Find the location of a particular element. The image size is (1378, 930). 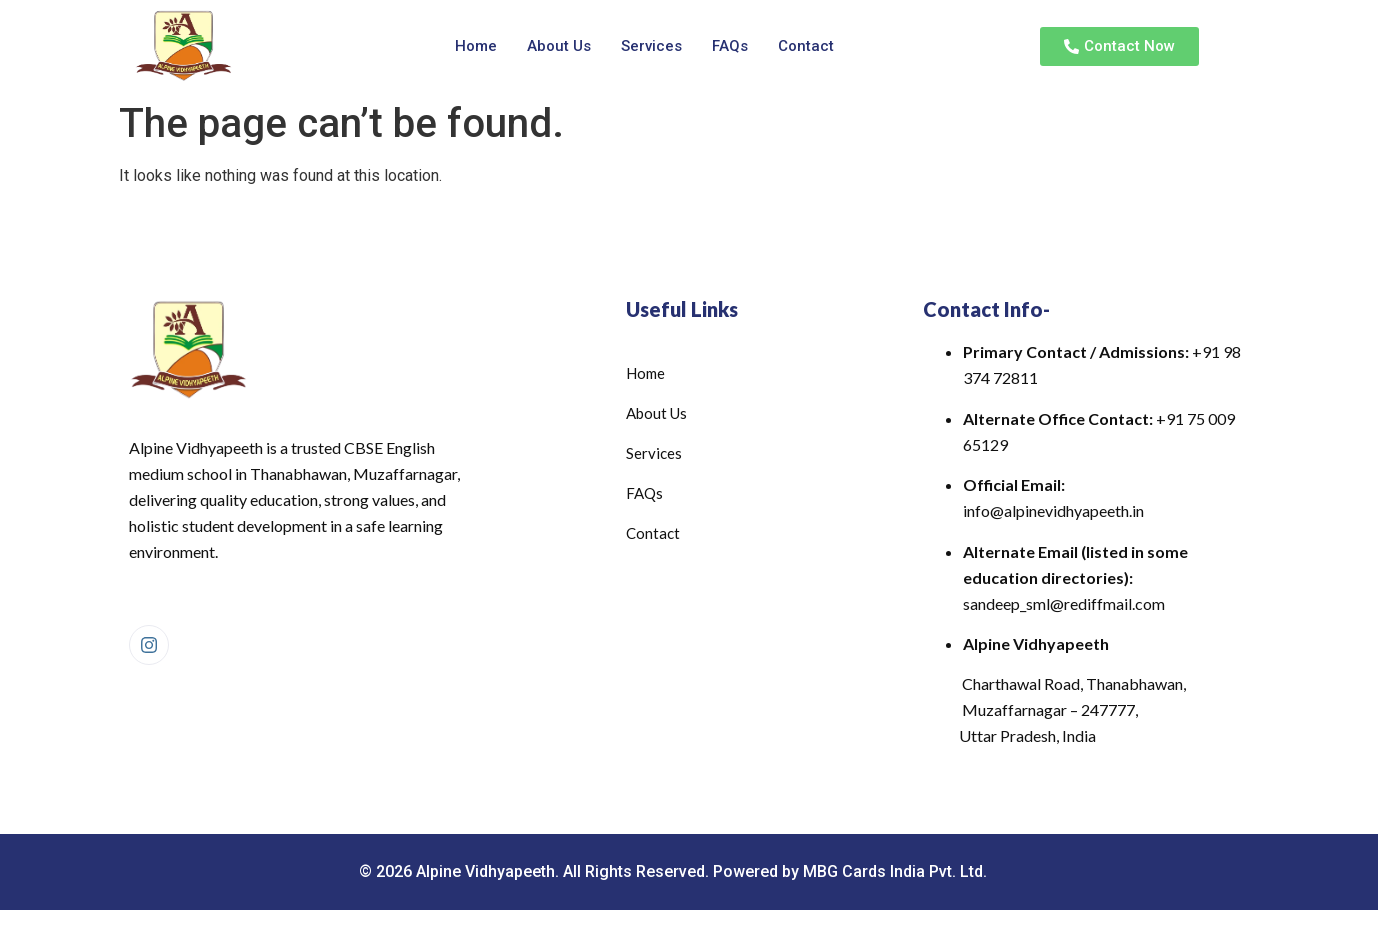

sandeep_sml@rediffmail.com is located at coordinates (1064, 603).